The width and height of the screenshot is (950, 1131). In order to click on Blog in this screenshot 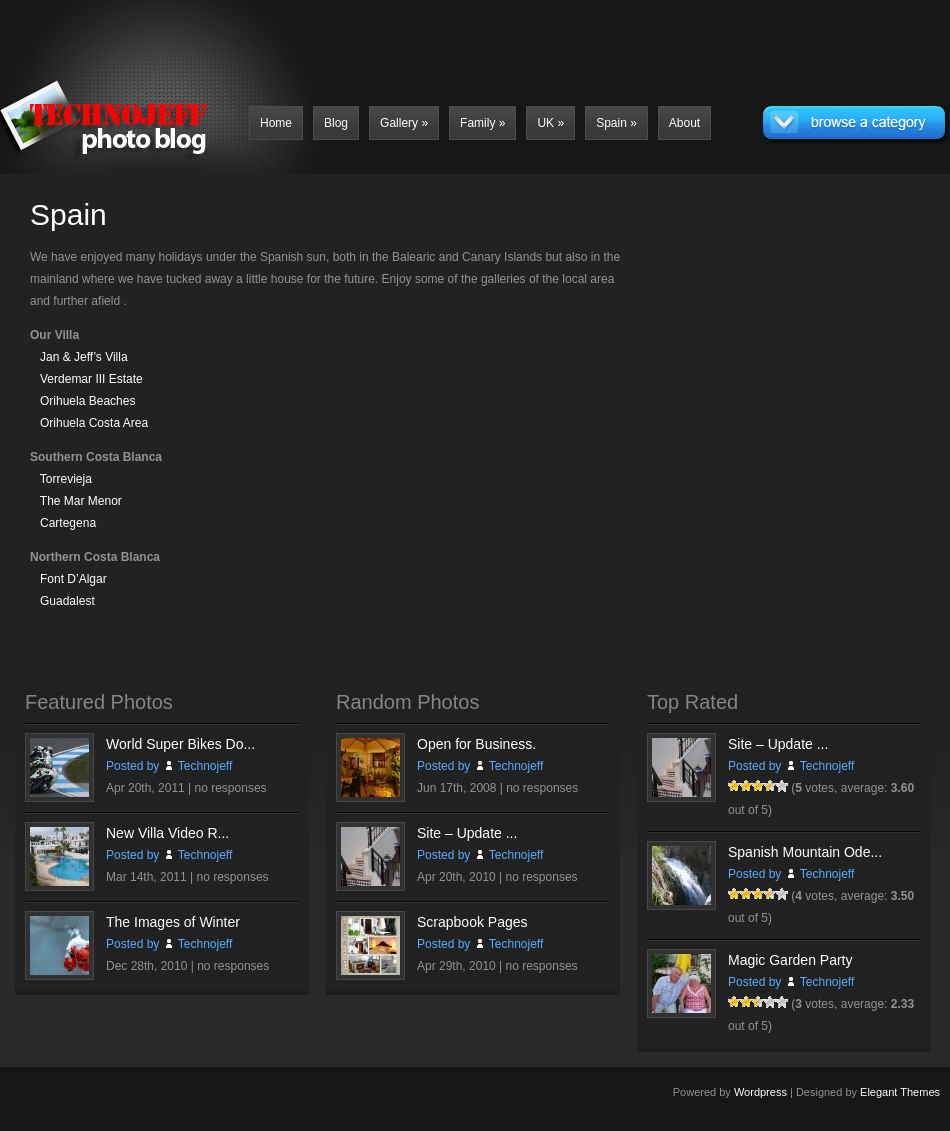, I will do `click(336, 123)`.